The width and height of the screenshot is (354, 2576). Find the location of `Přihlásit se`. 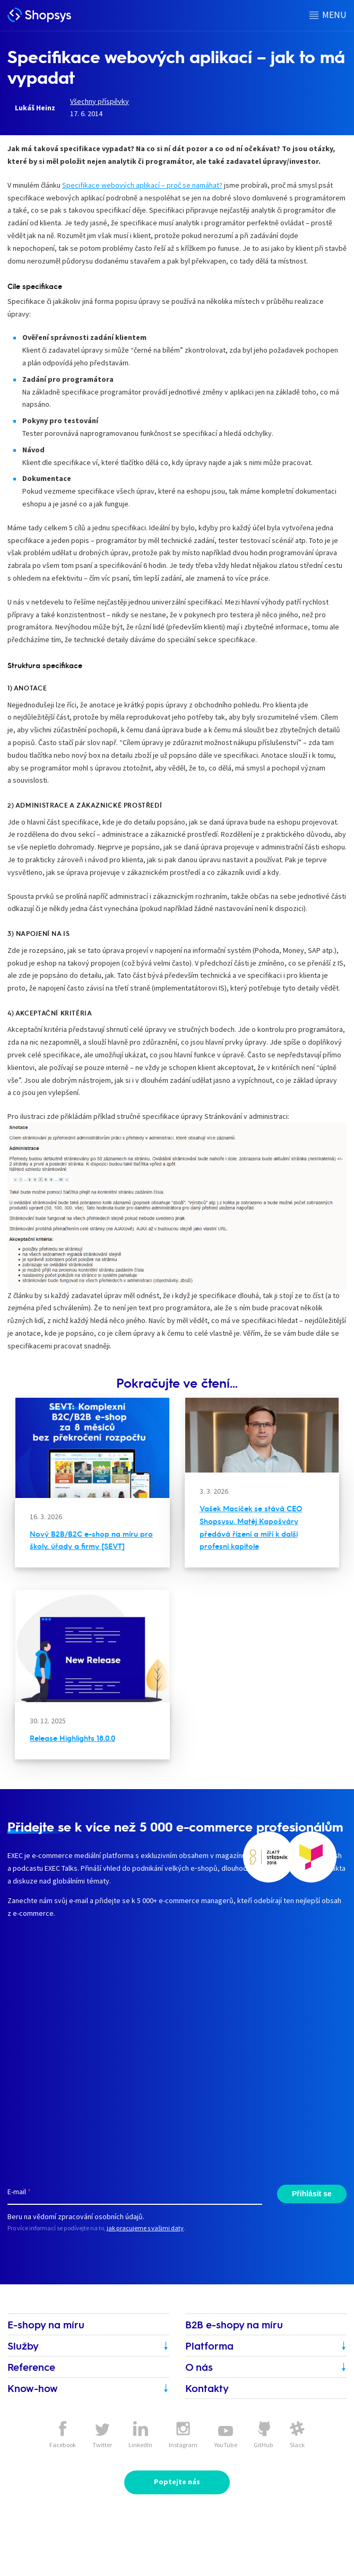

Přihlásit se is located at coordinates (312, 2193).